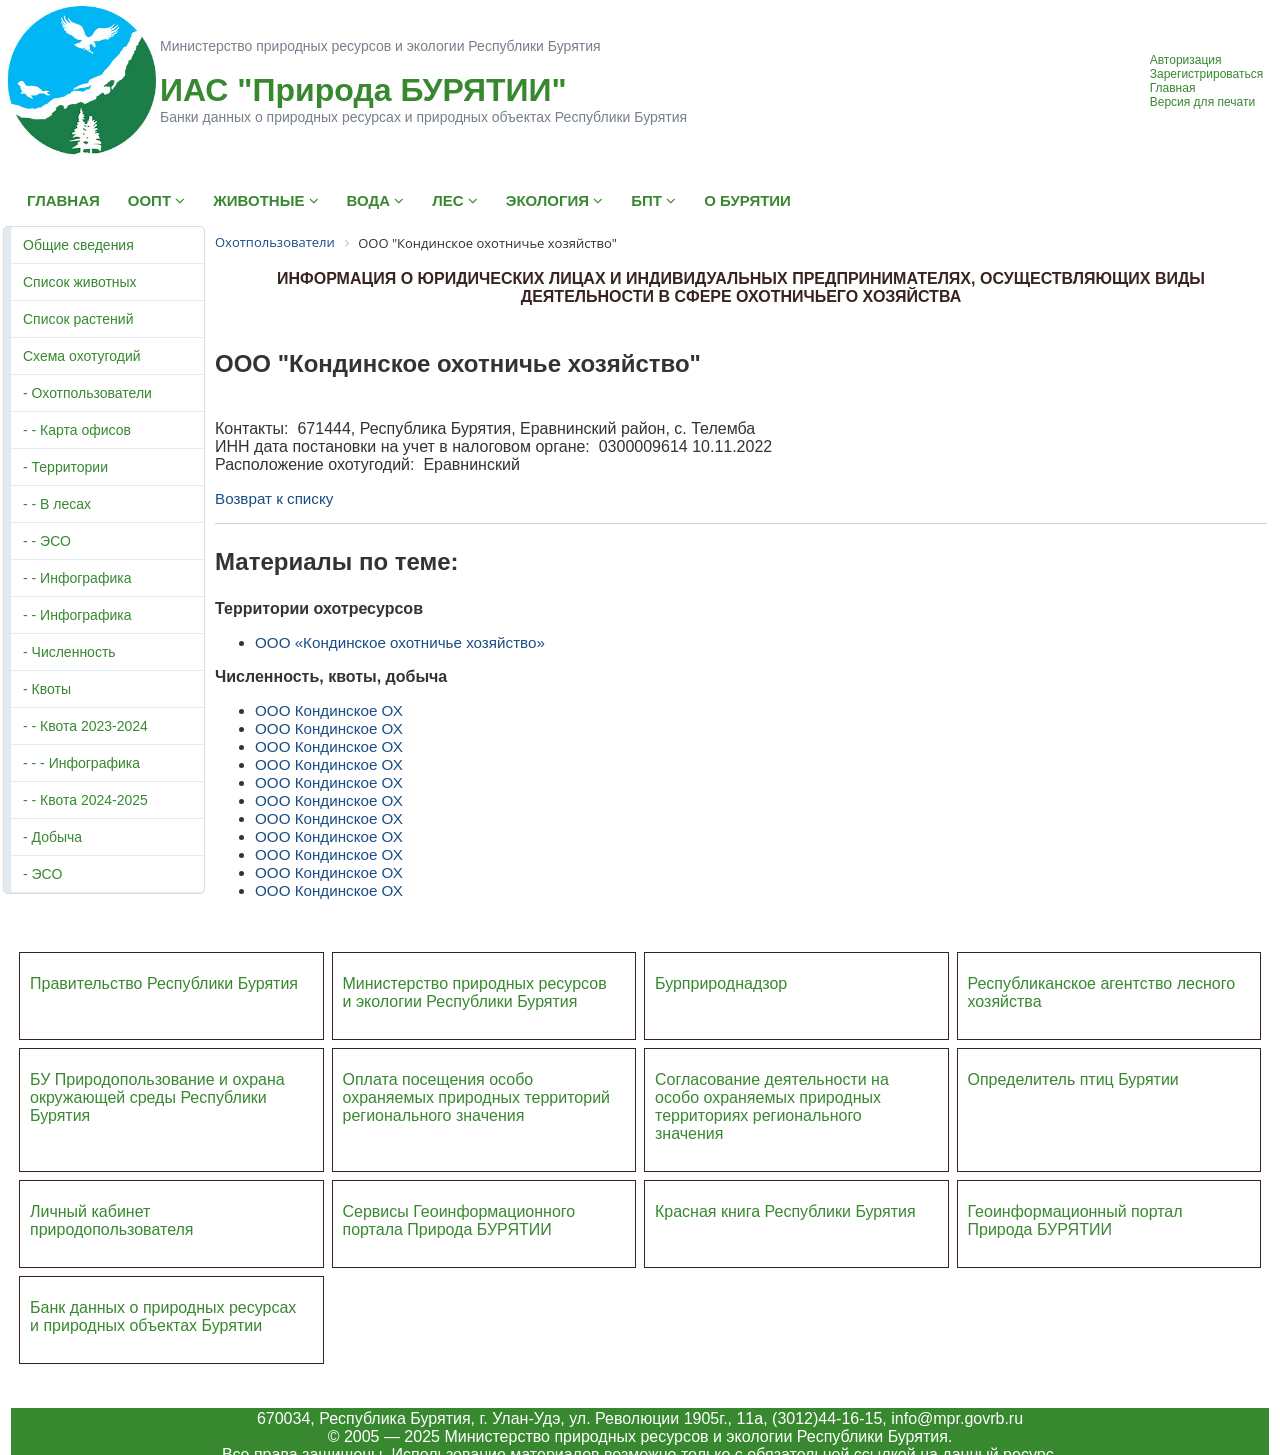 The height and width of the screenshot is (1455, 1280). What do you see at coordinates (1173, 88) in the screenshot?
I see `Главная` at bounding box center [1173, 88].